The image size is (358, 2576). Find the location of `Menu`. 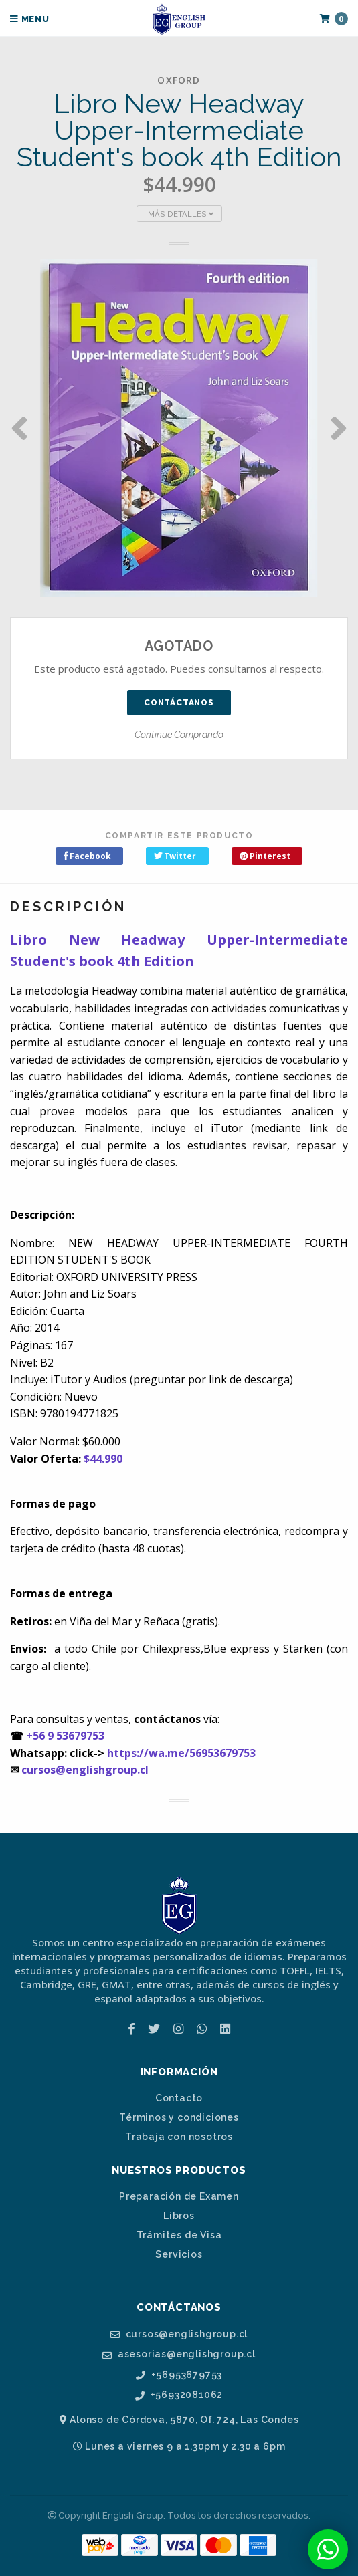

Menu is located at coordinates (30, 19).